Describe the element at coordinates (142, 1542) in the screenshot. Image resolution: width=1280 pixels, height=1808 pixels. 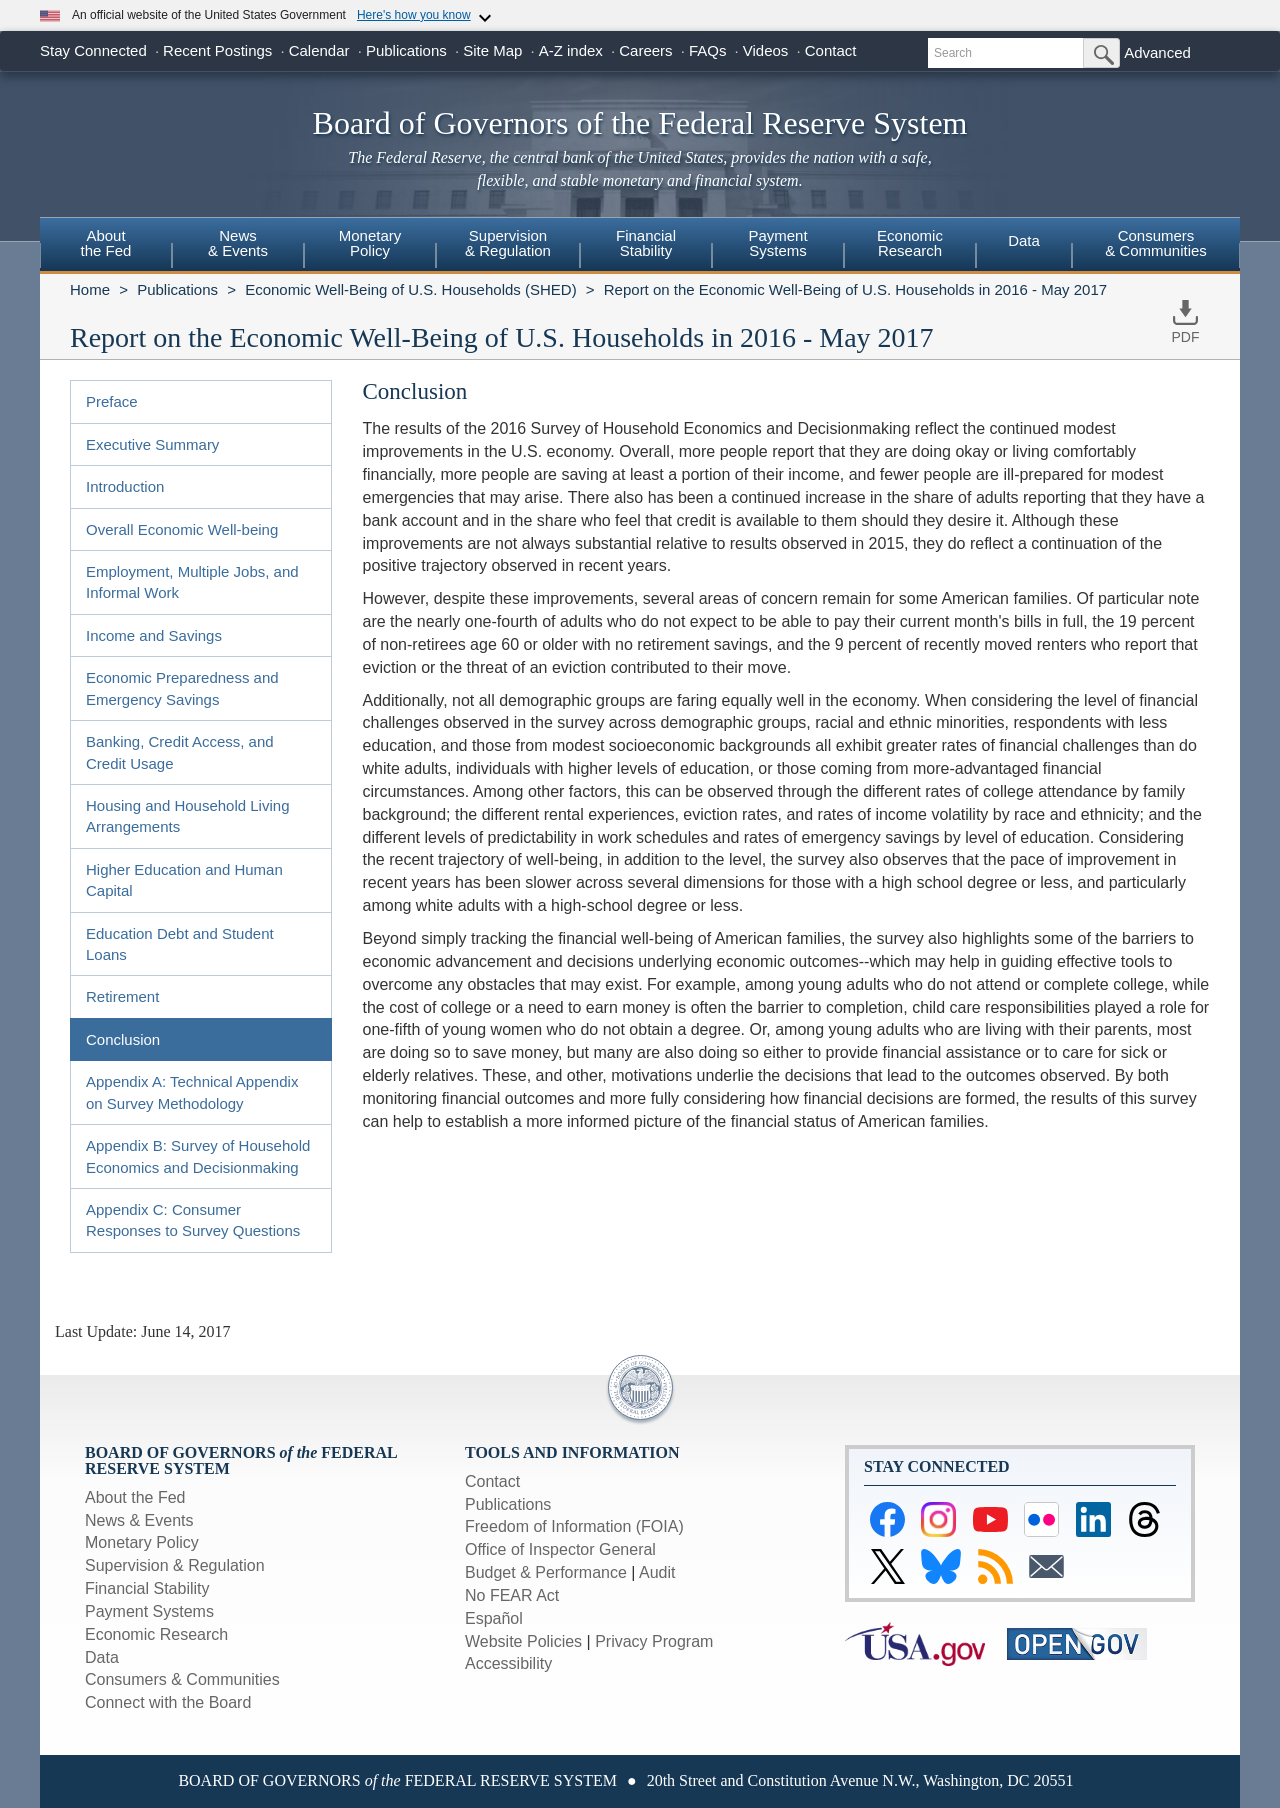
I see `Monetary Policy` at that location.